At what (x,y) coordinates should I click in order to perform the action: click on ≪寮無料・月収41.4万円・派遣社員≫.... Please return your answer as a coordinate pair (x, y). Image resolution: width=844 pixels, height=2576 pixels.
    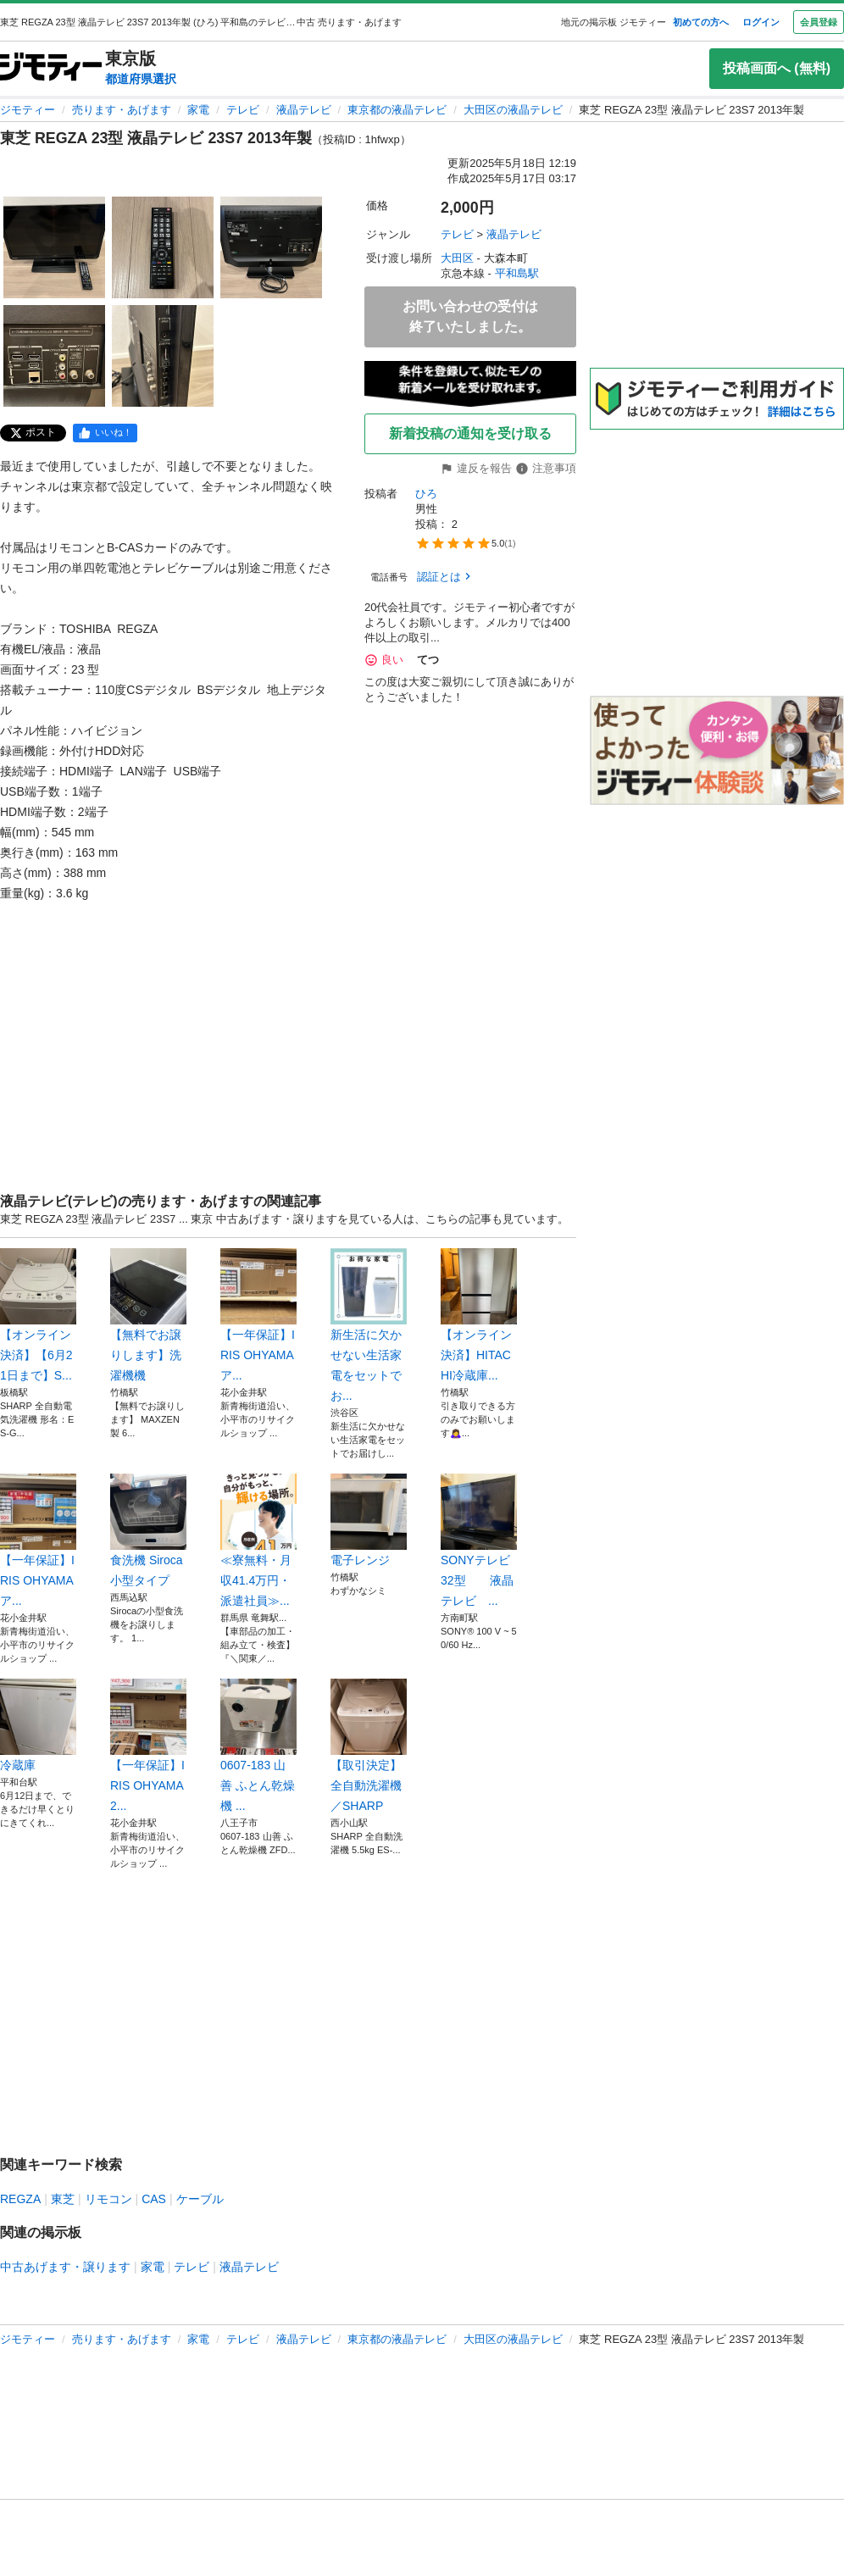
    Looking at the image, I should click on (258, 1540).